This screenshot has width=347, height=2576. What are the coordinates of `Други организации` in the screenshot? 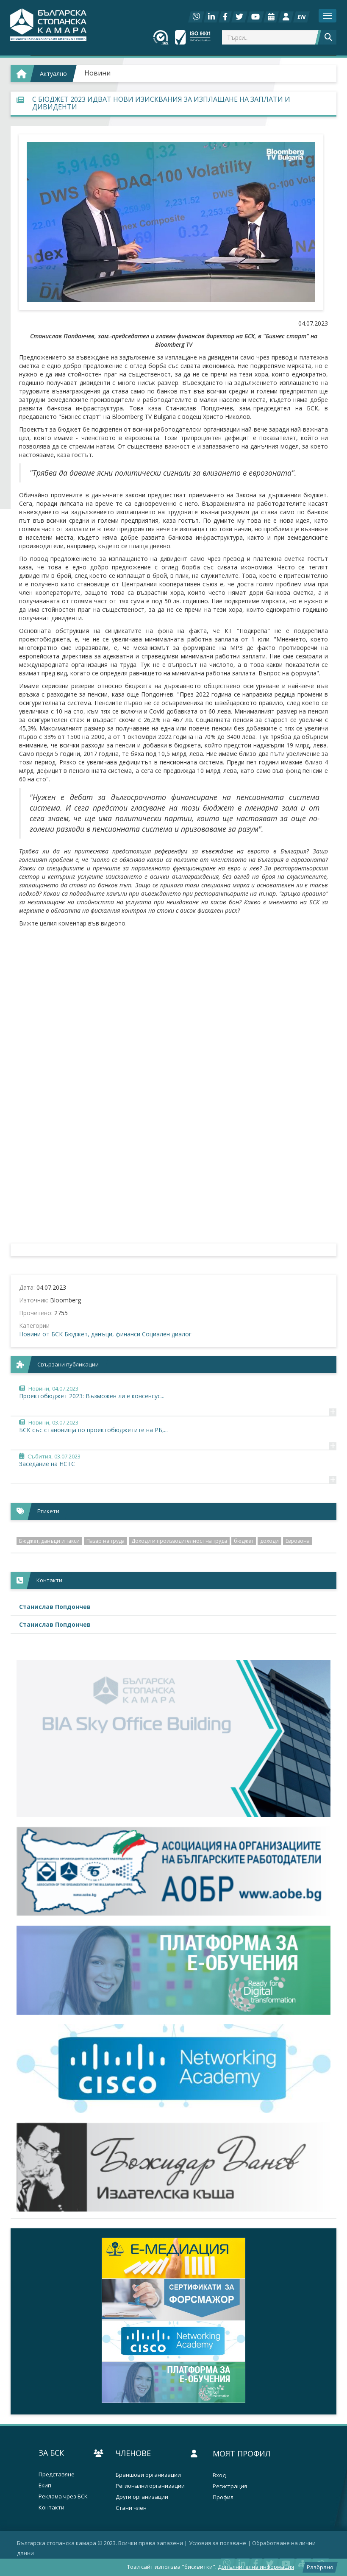 It's located at (142, 2497).